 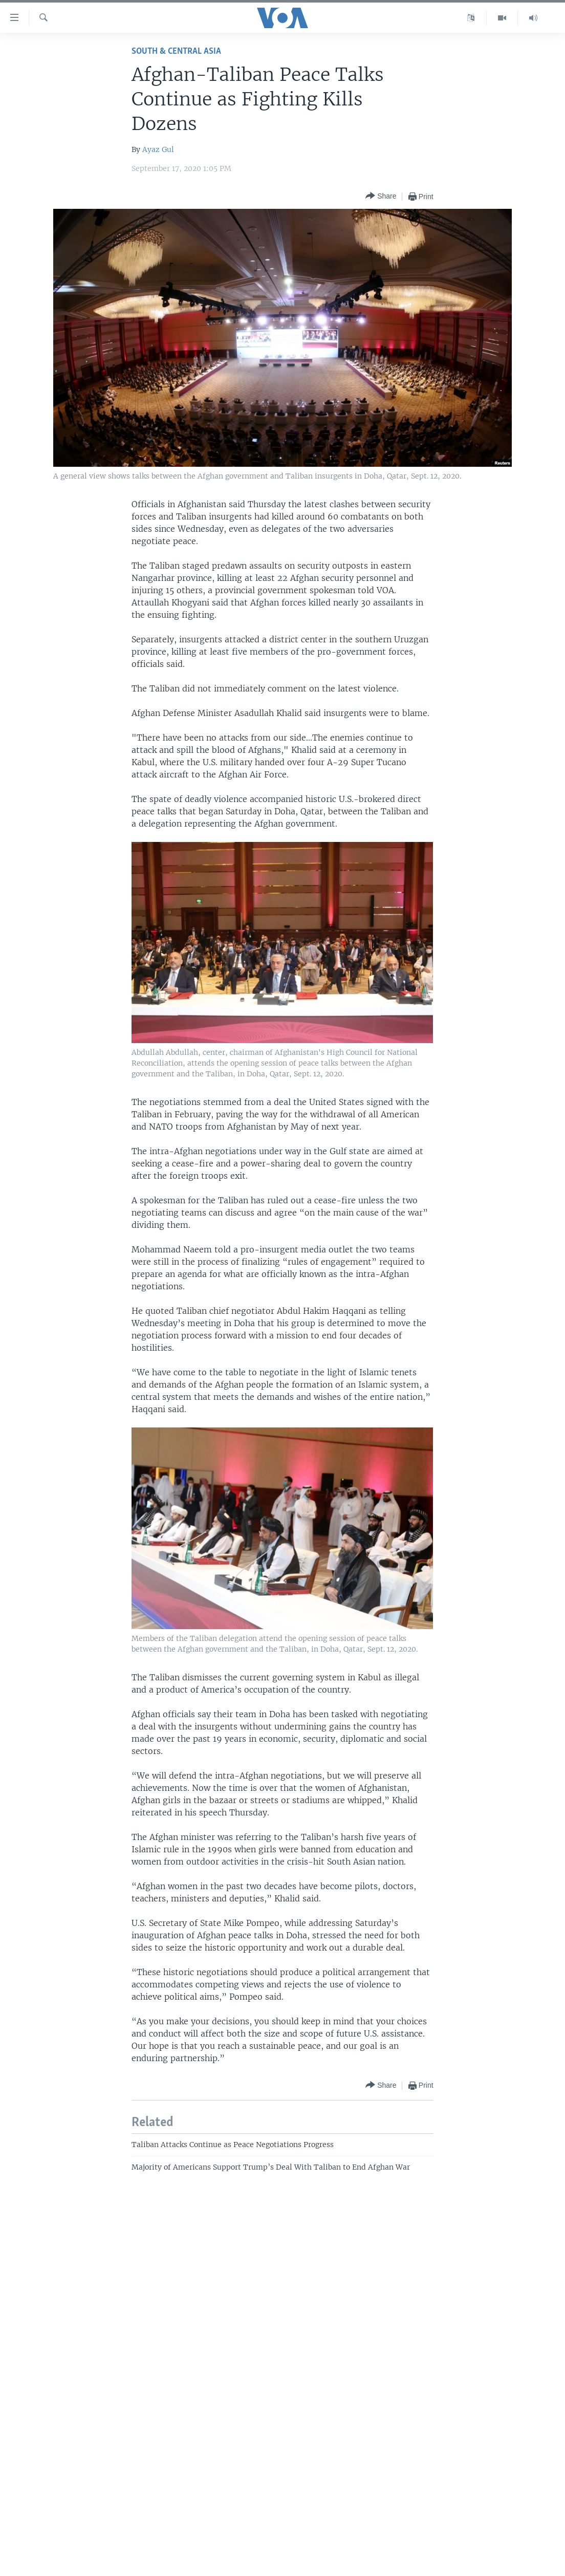 I want to click on Ayaz Gul, so click(x=158, y=149).